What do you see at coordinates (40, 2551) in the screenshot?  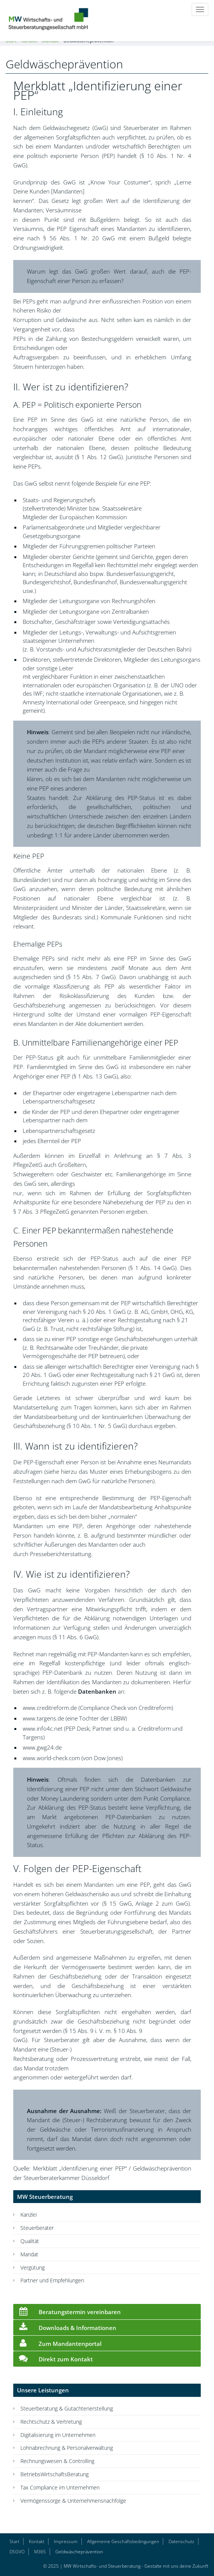 I see `M365` at bounding box center [40, 2551].